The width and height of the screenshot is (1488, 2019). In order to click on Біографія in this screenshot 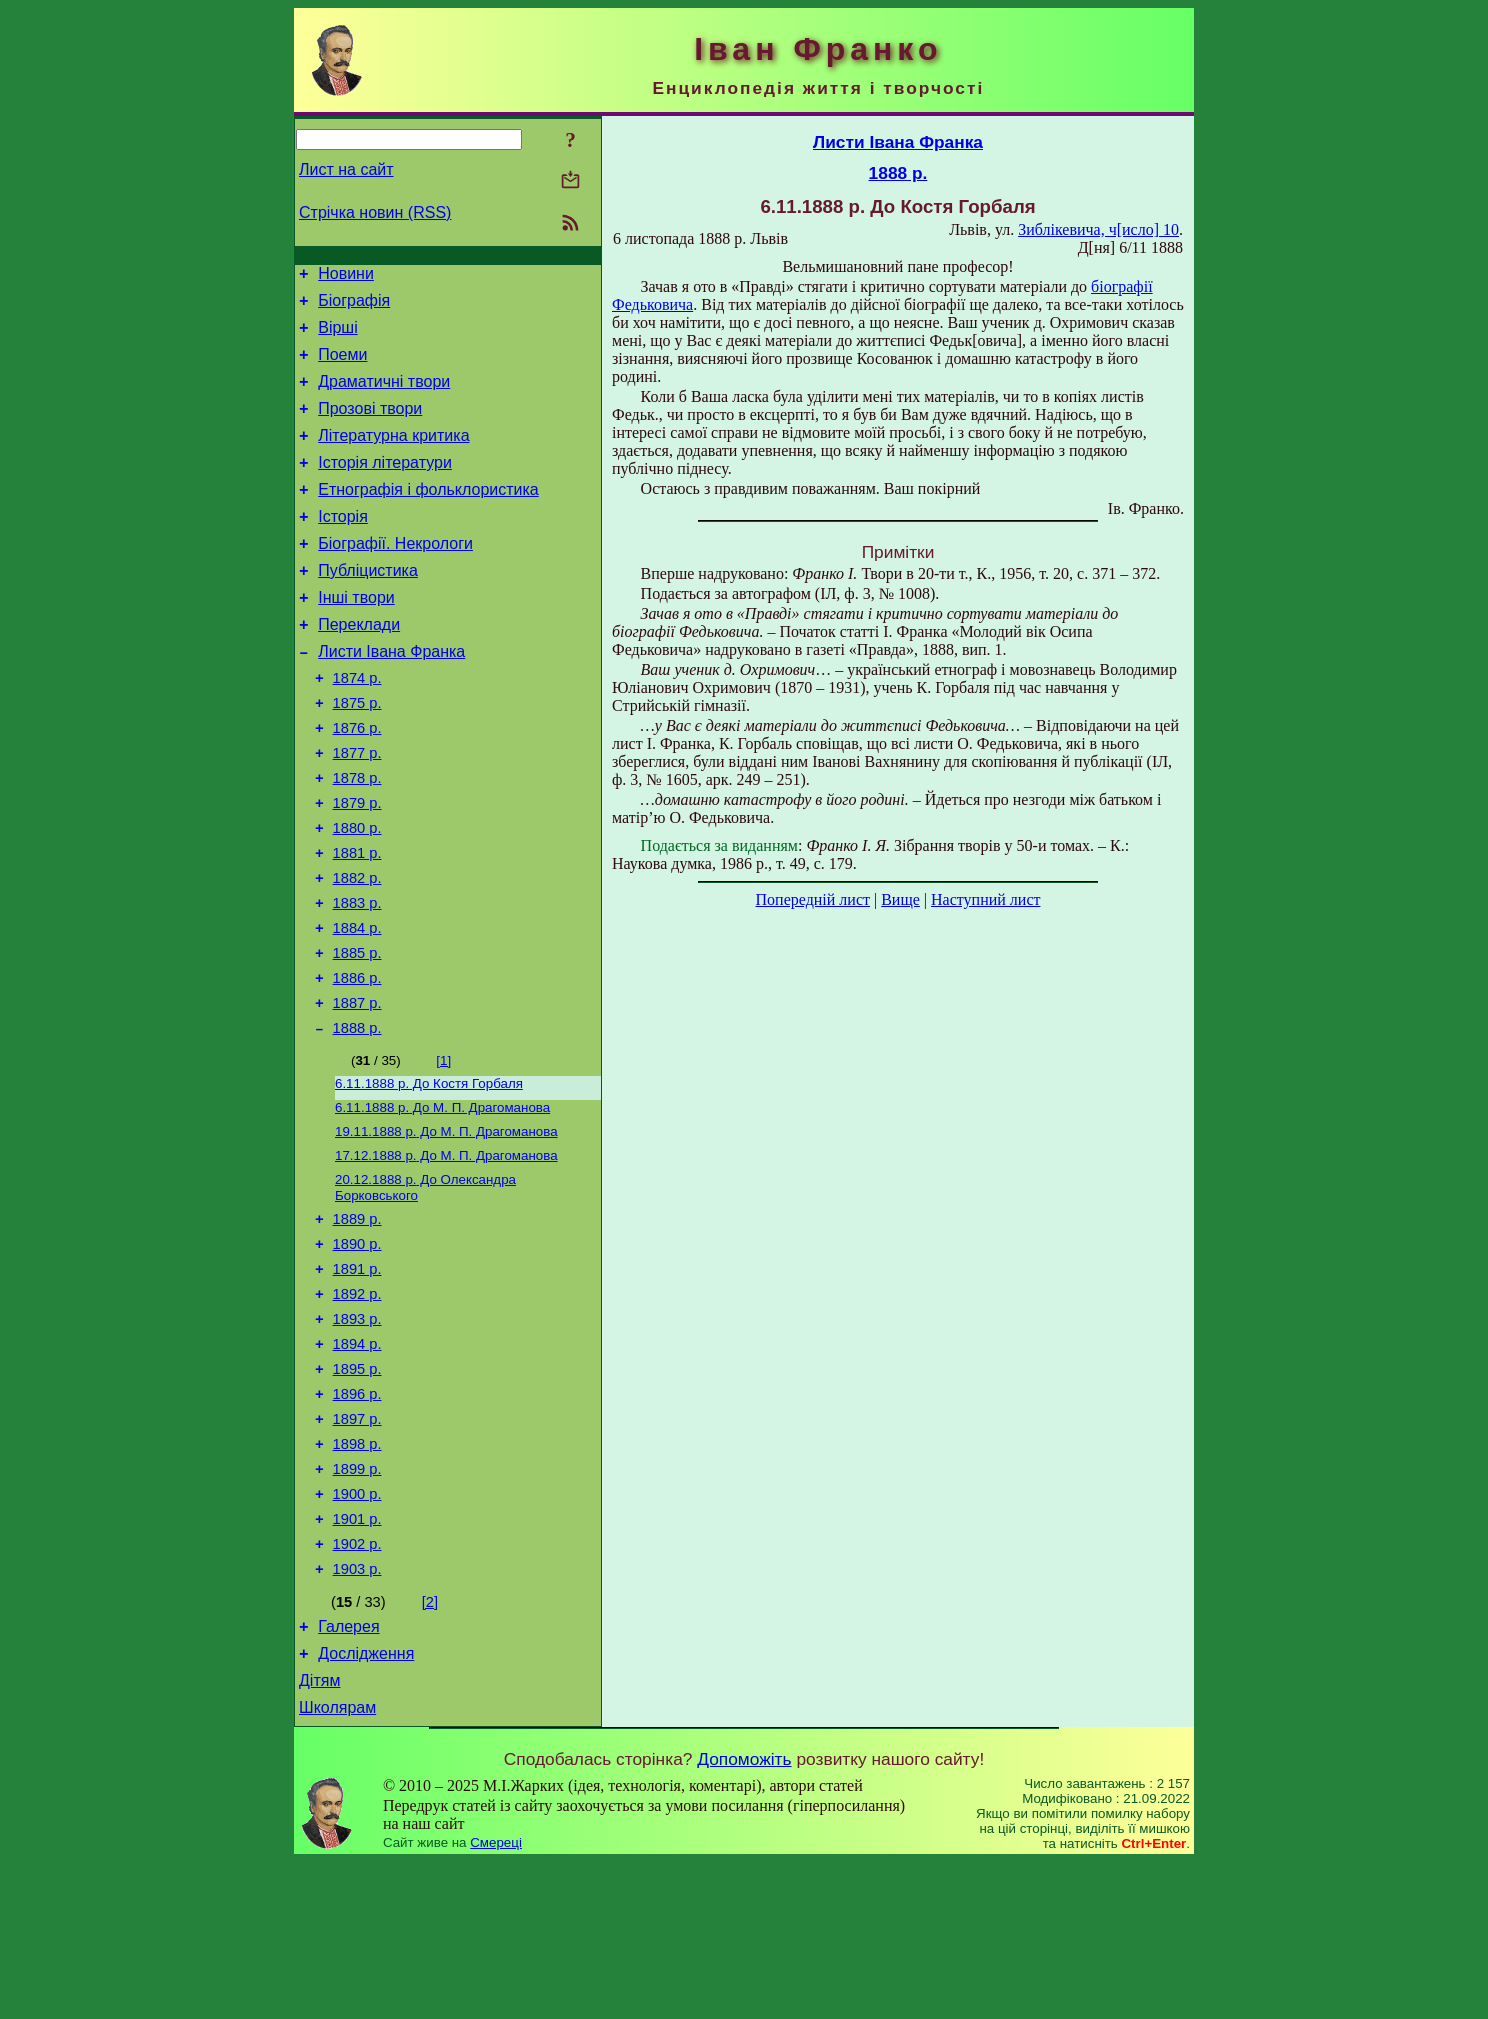, I will do `click(354, 306)`.